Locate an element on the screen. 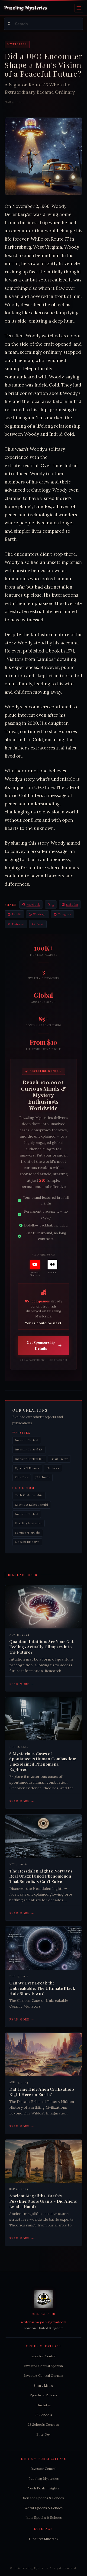 Image resolution: width=87 pixels, height=2576 pixels. World Epochs & Echoes is located at coordinates (43, 2508).